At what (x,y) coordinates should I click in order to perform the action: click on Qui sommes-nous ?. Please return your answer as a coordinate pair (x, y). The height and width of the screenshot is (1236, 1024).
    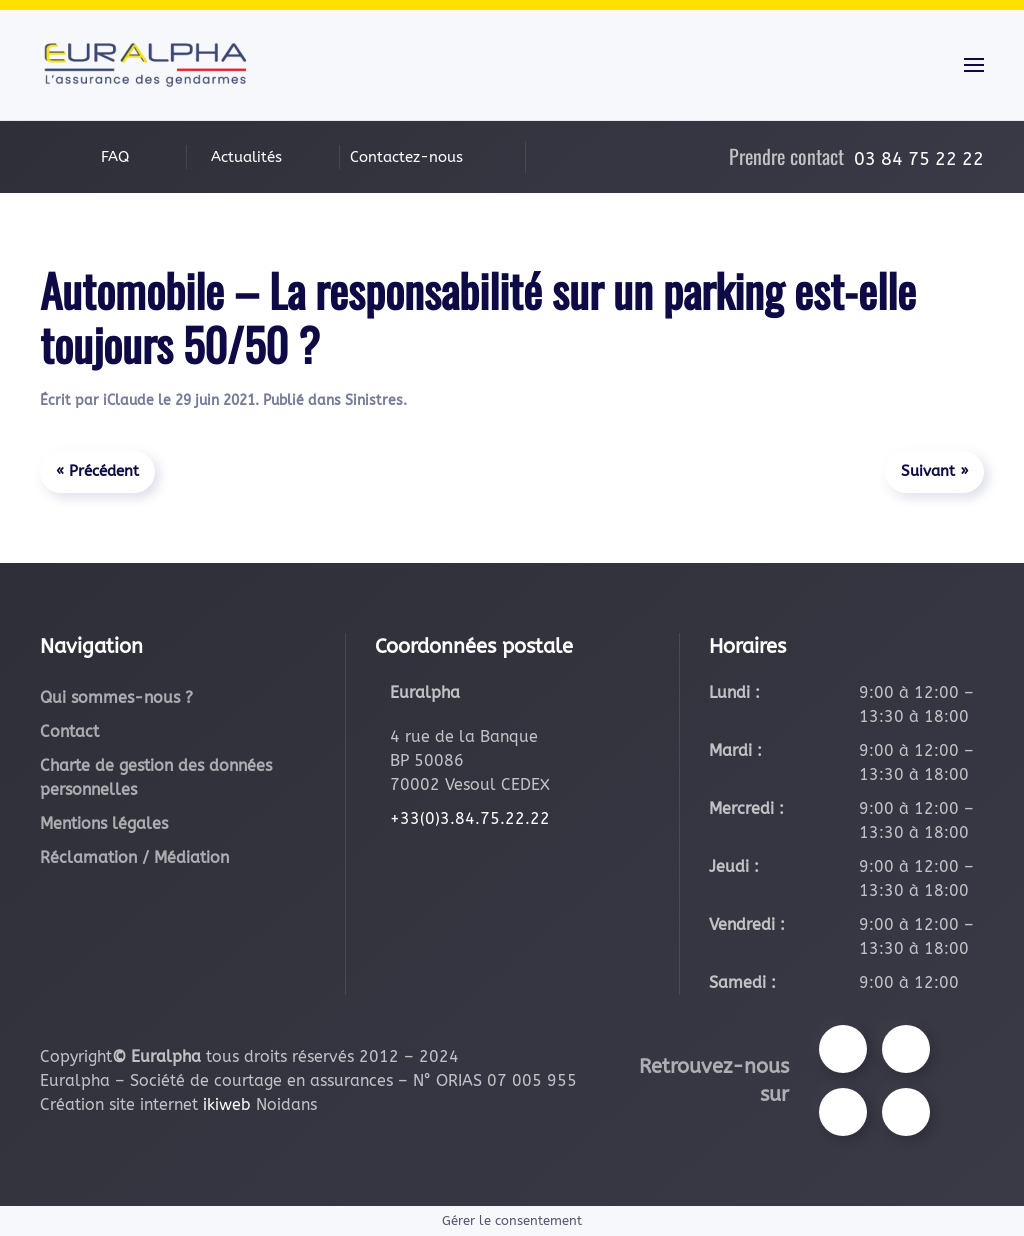
    Looking at the image, I should click on (116, 697).